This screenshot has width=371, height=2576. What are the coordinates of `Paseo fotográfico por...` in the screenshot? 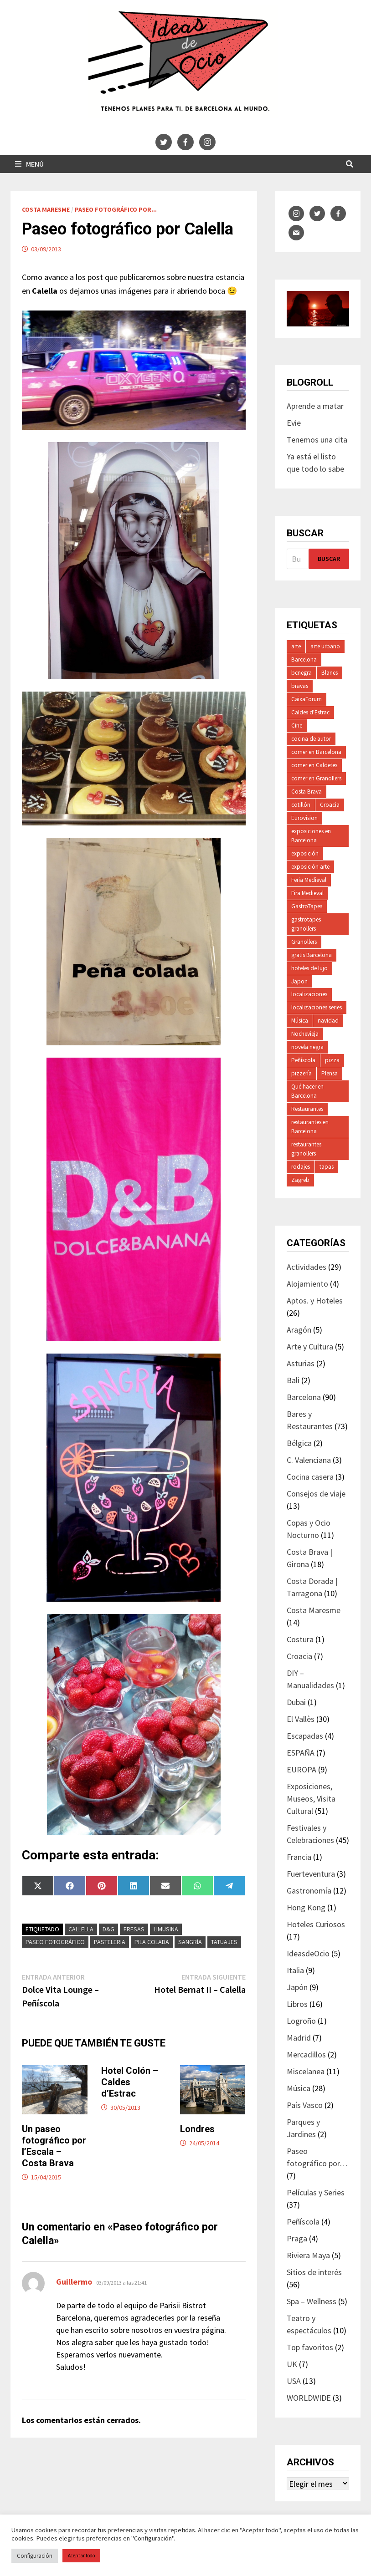 It's located at (116, 209).